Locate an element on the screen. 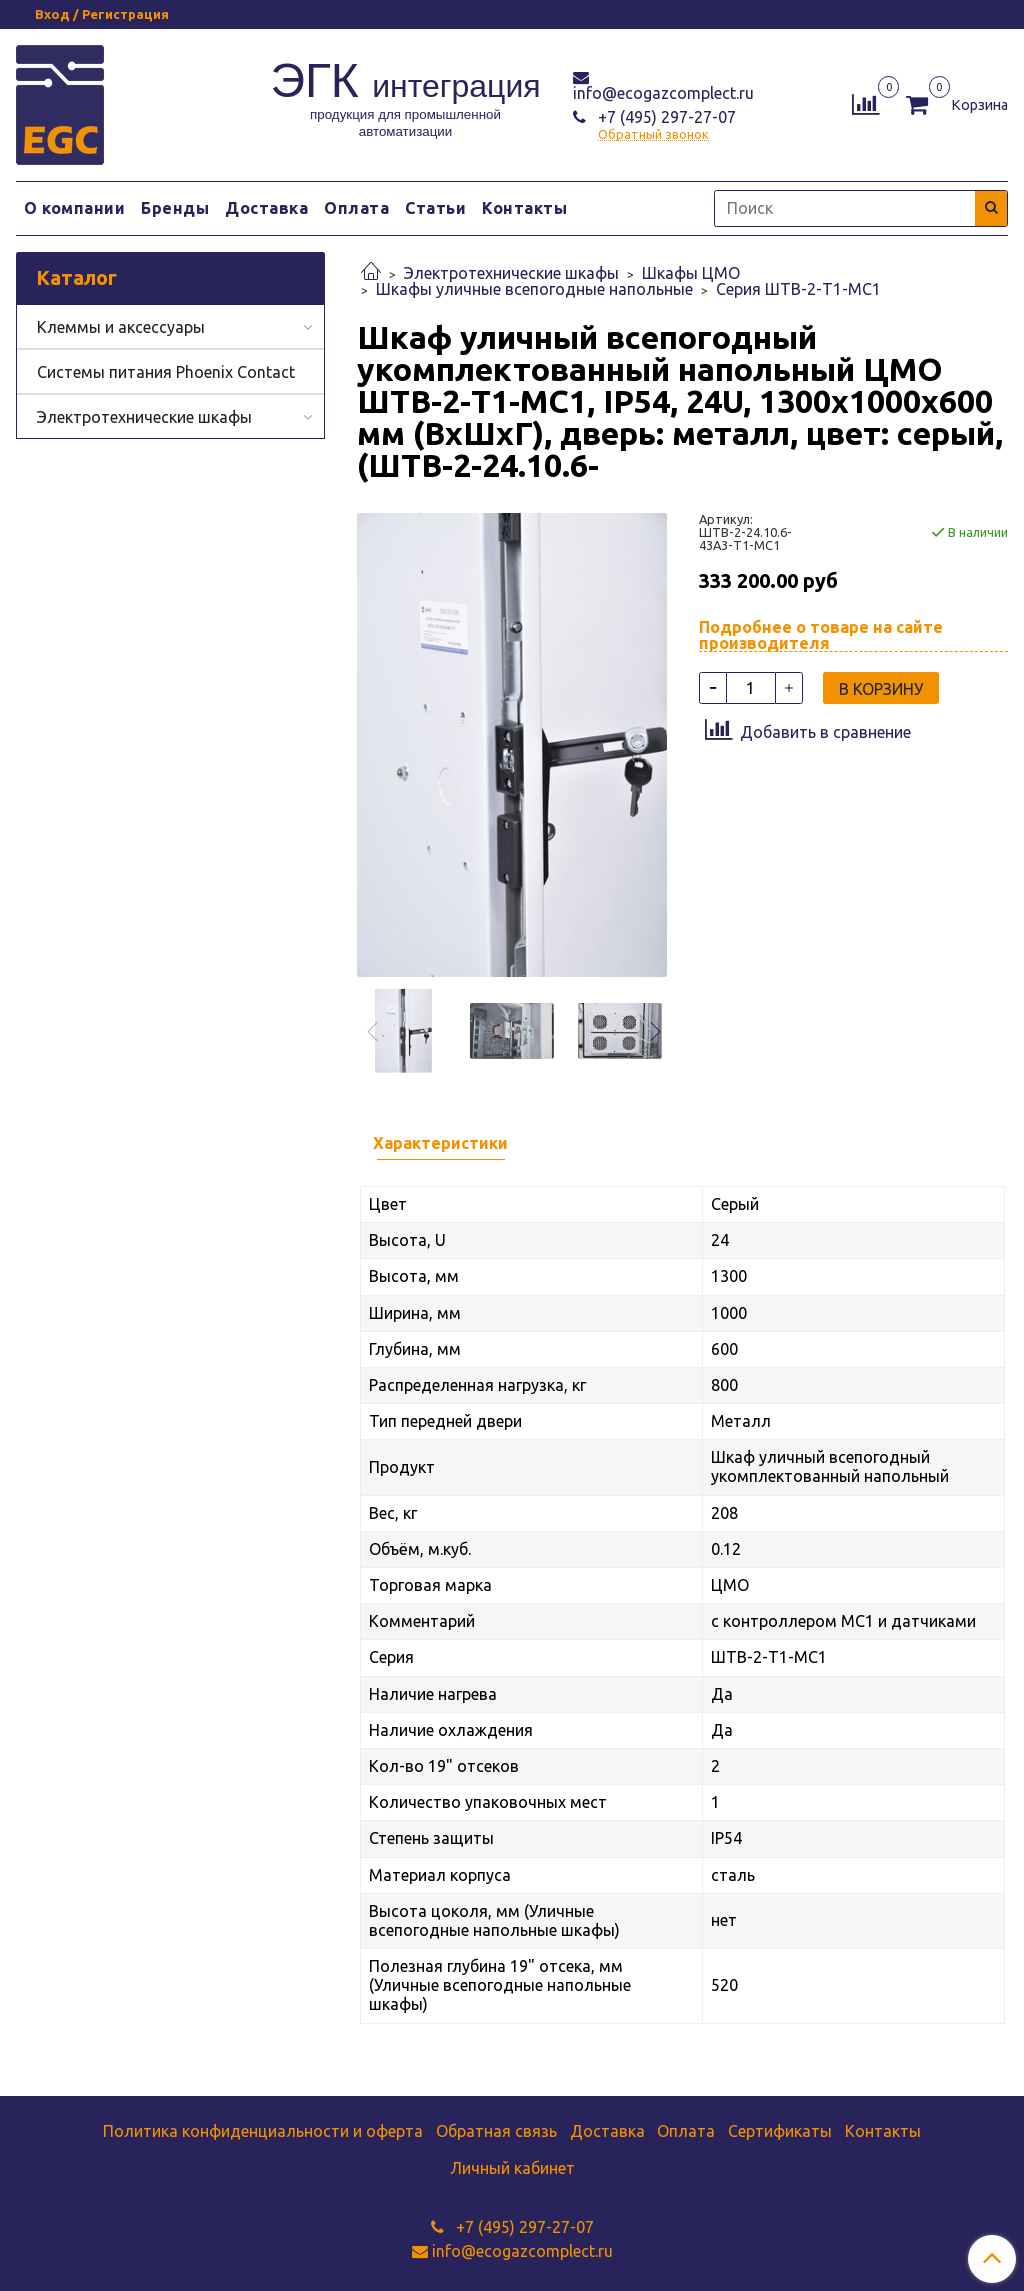  Личный кабинет is located at coordinates (512, 2168).